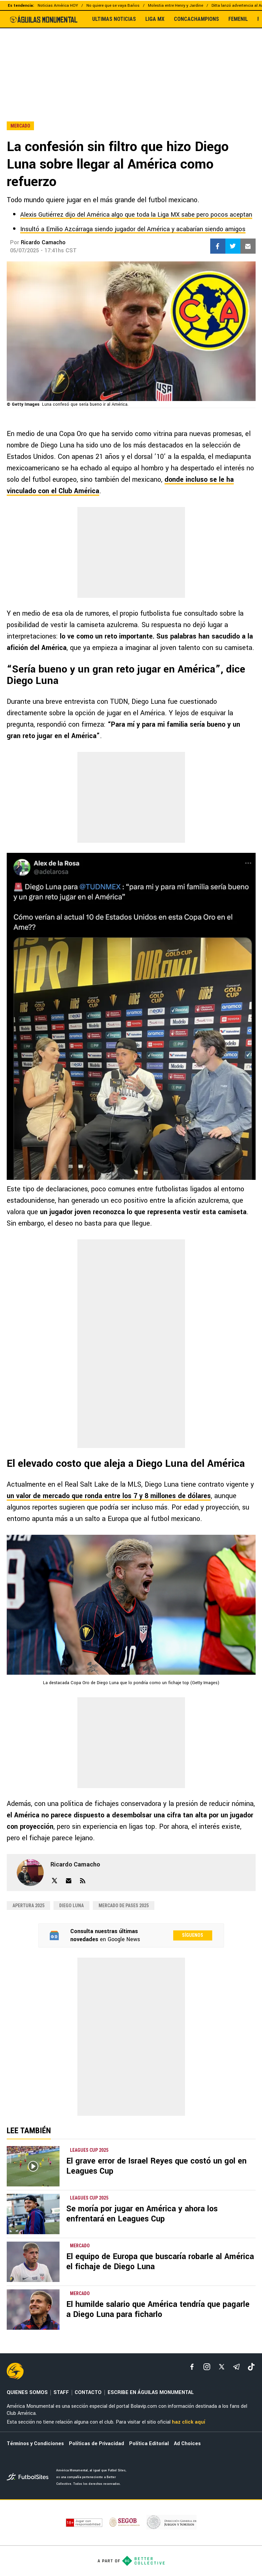 This screenshot has height=2576, width=262. Describe the element at coordinates (35, 2443) in the screenshot. I see `Términos y Condiciones` at that location.